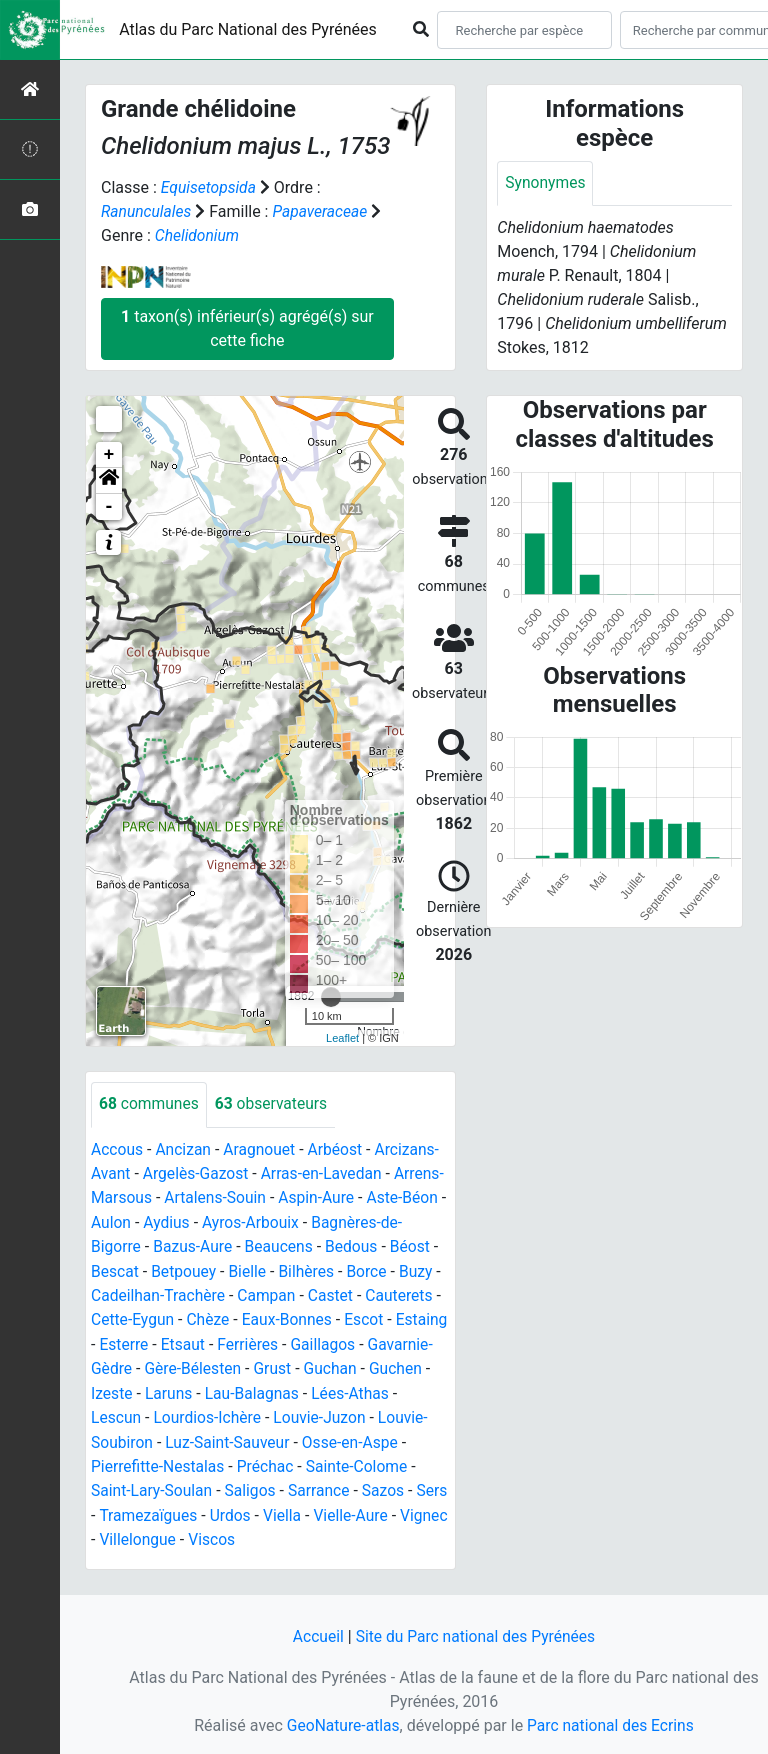  I want to click on Accueil, so click(315, 1637).